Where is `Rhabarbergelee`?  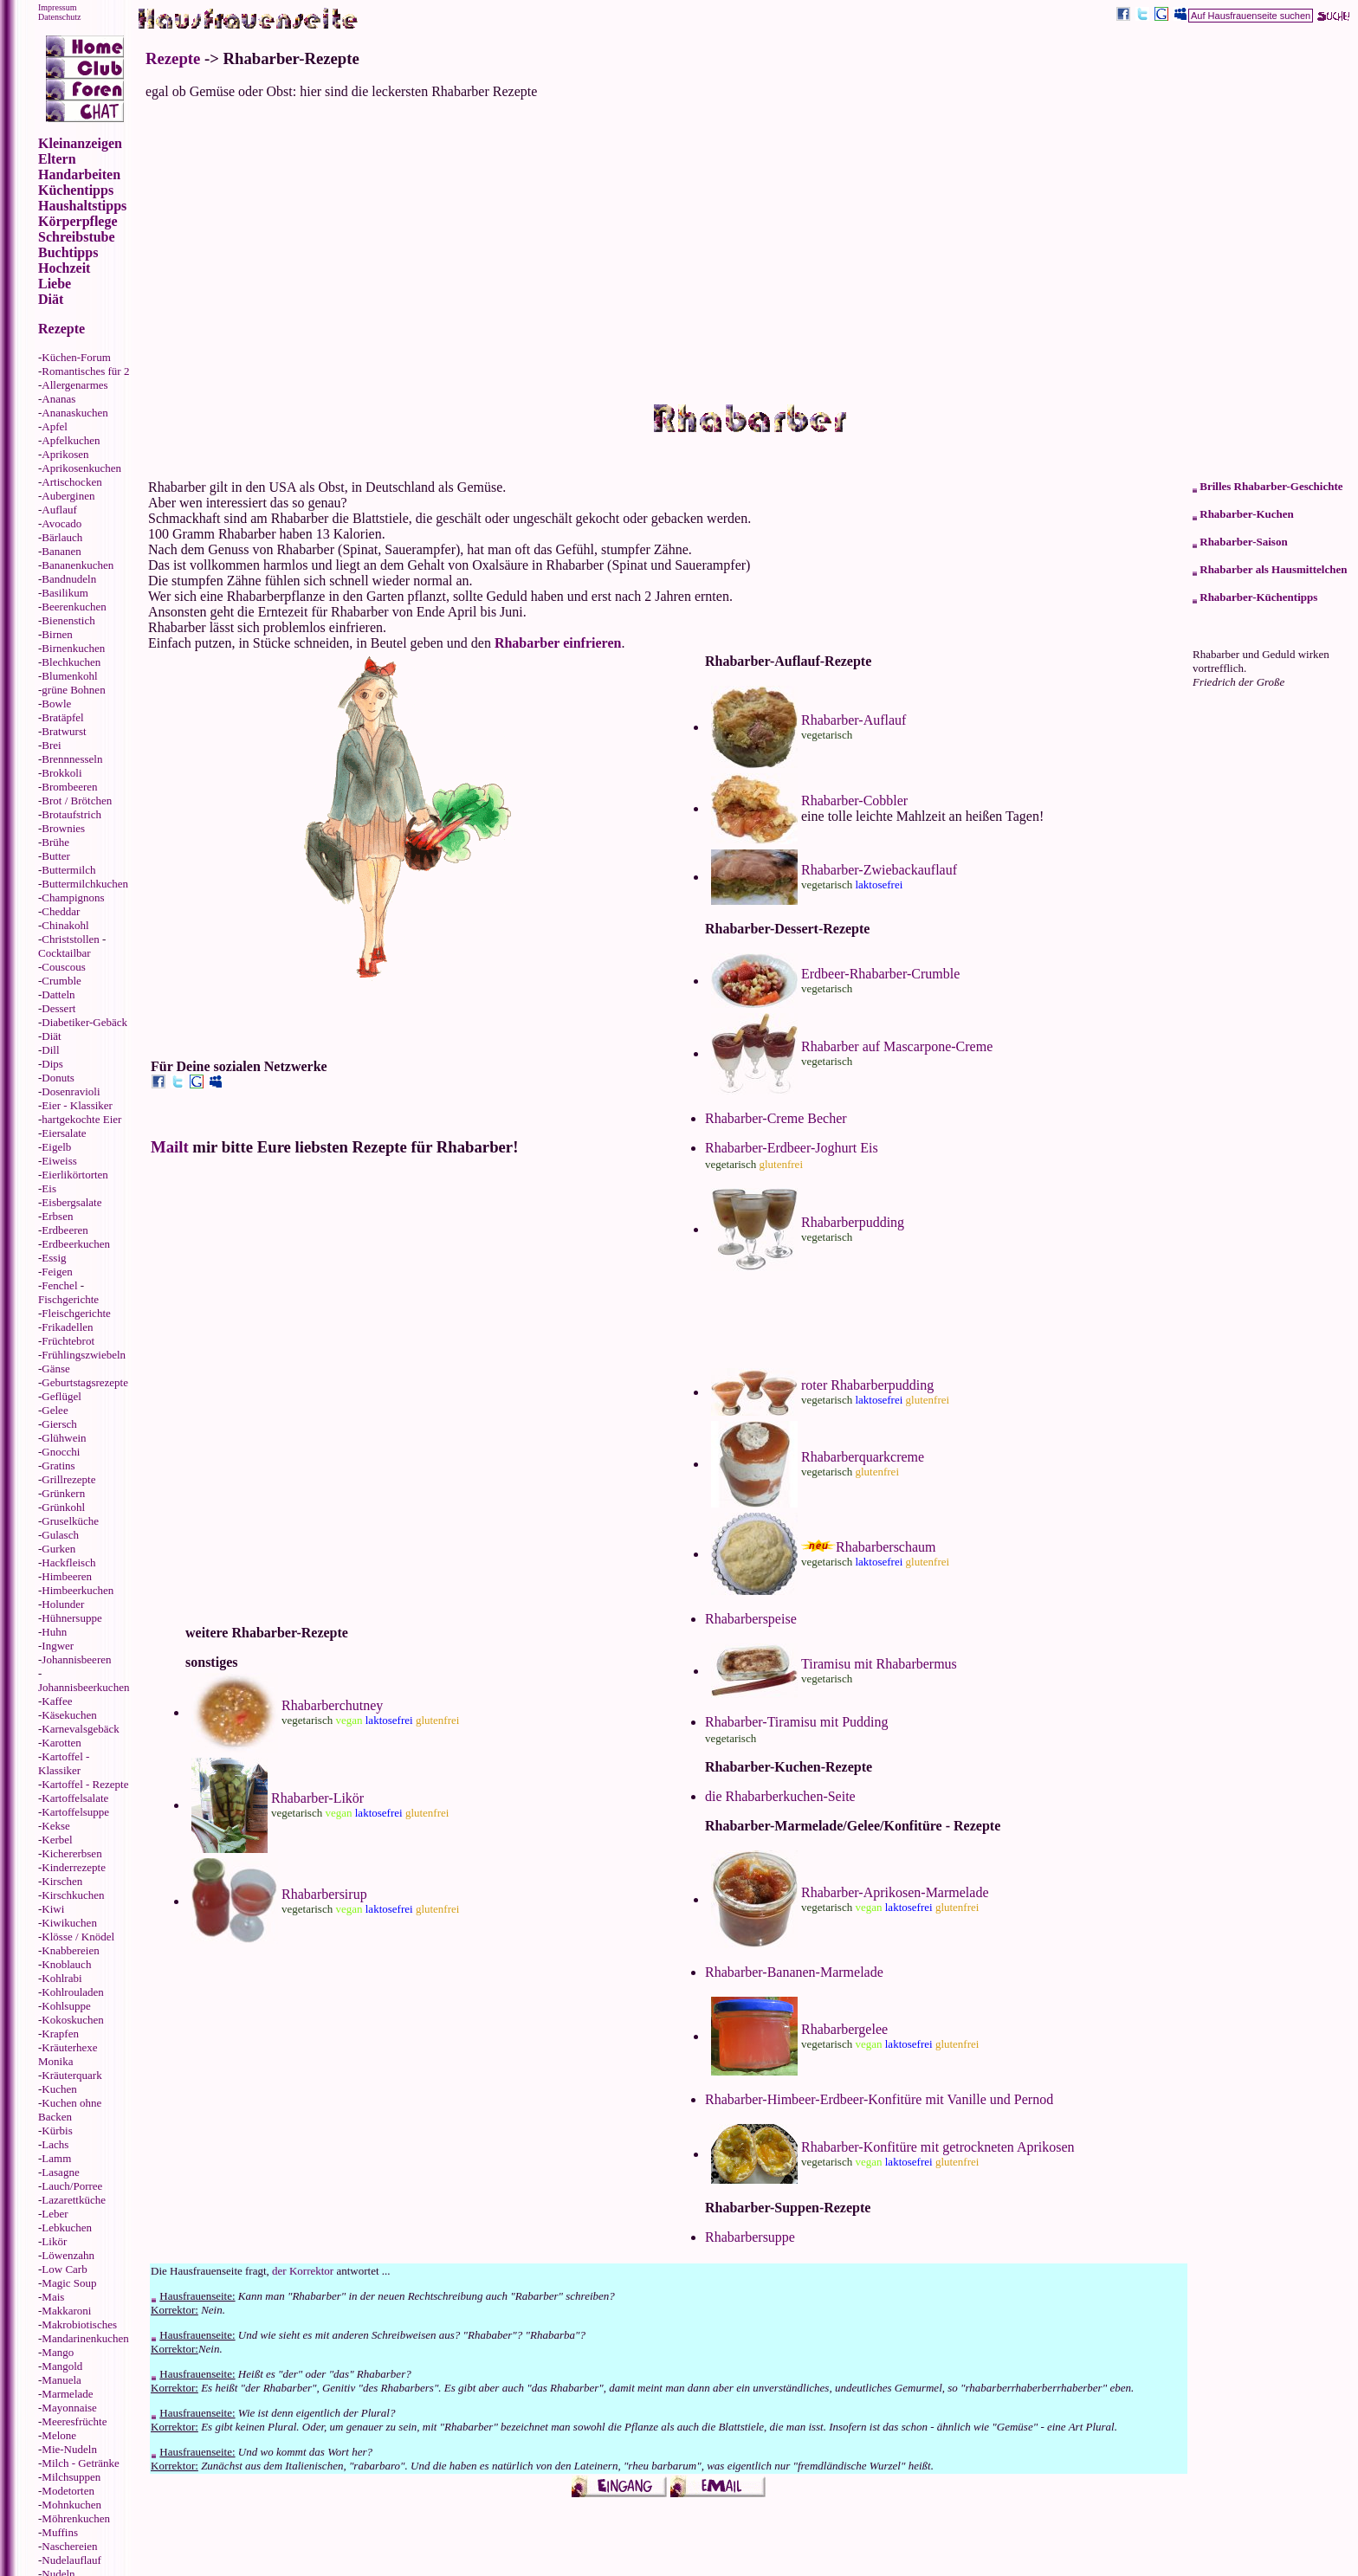 Rhabarbergelee is located at coordinates (844, 2029).